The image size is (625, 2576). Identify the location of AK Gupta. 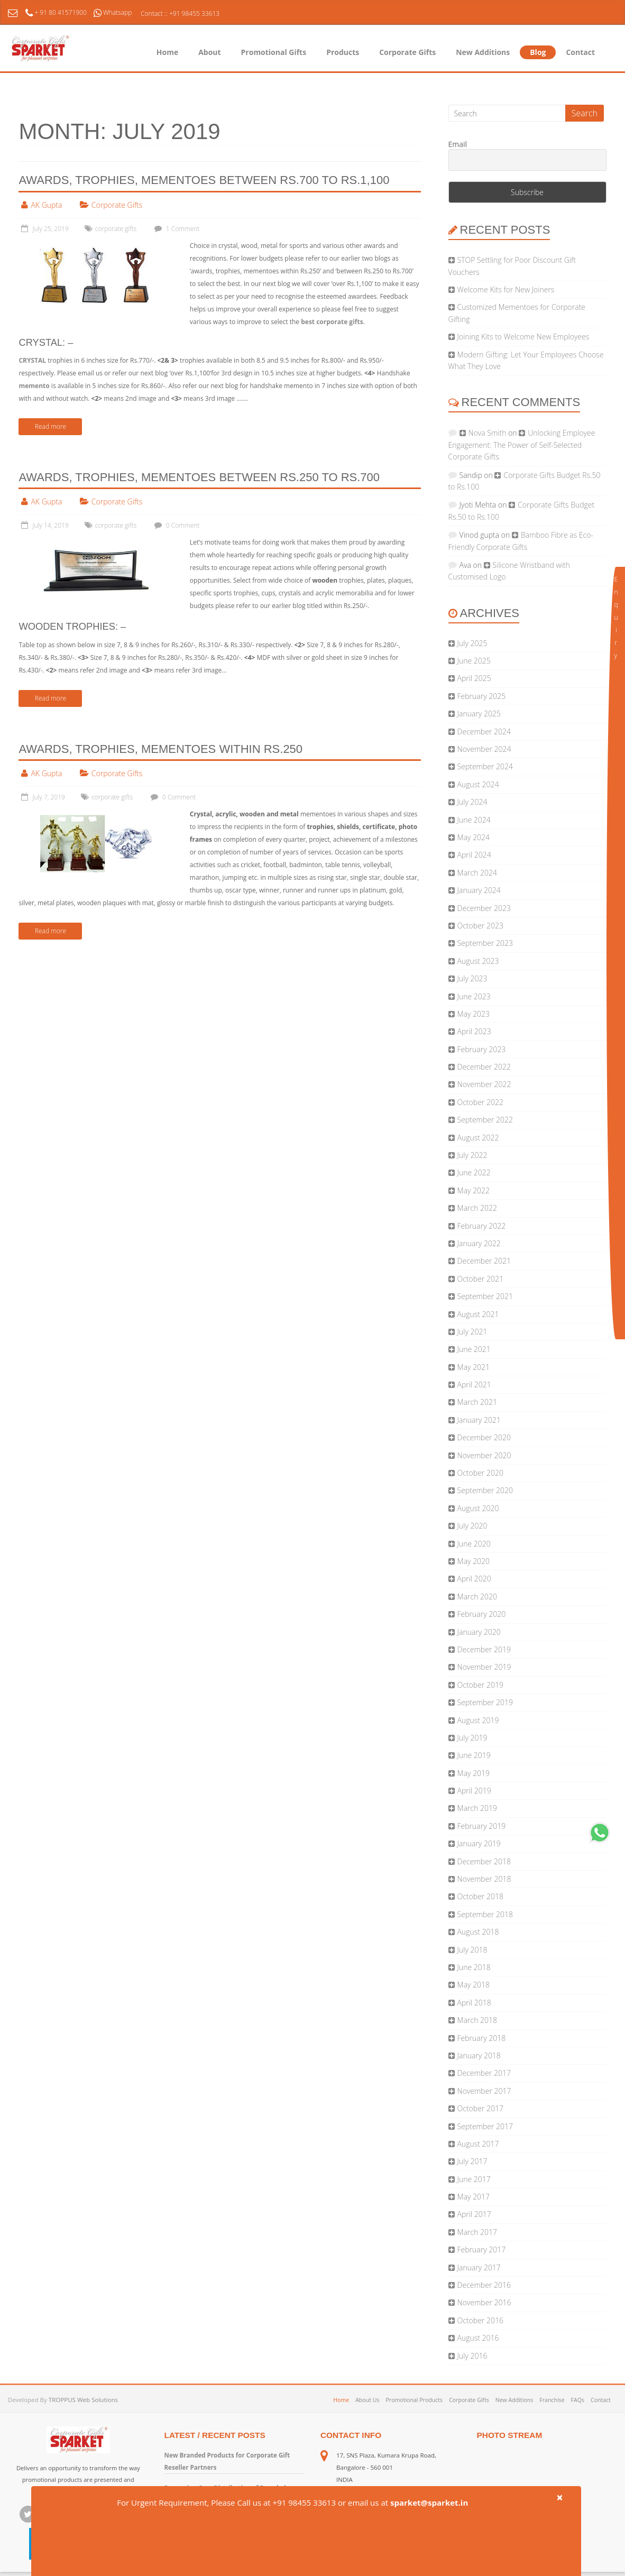
(46, 205).